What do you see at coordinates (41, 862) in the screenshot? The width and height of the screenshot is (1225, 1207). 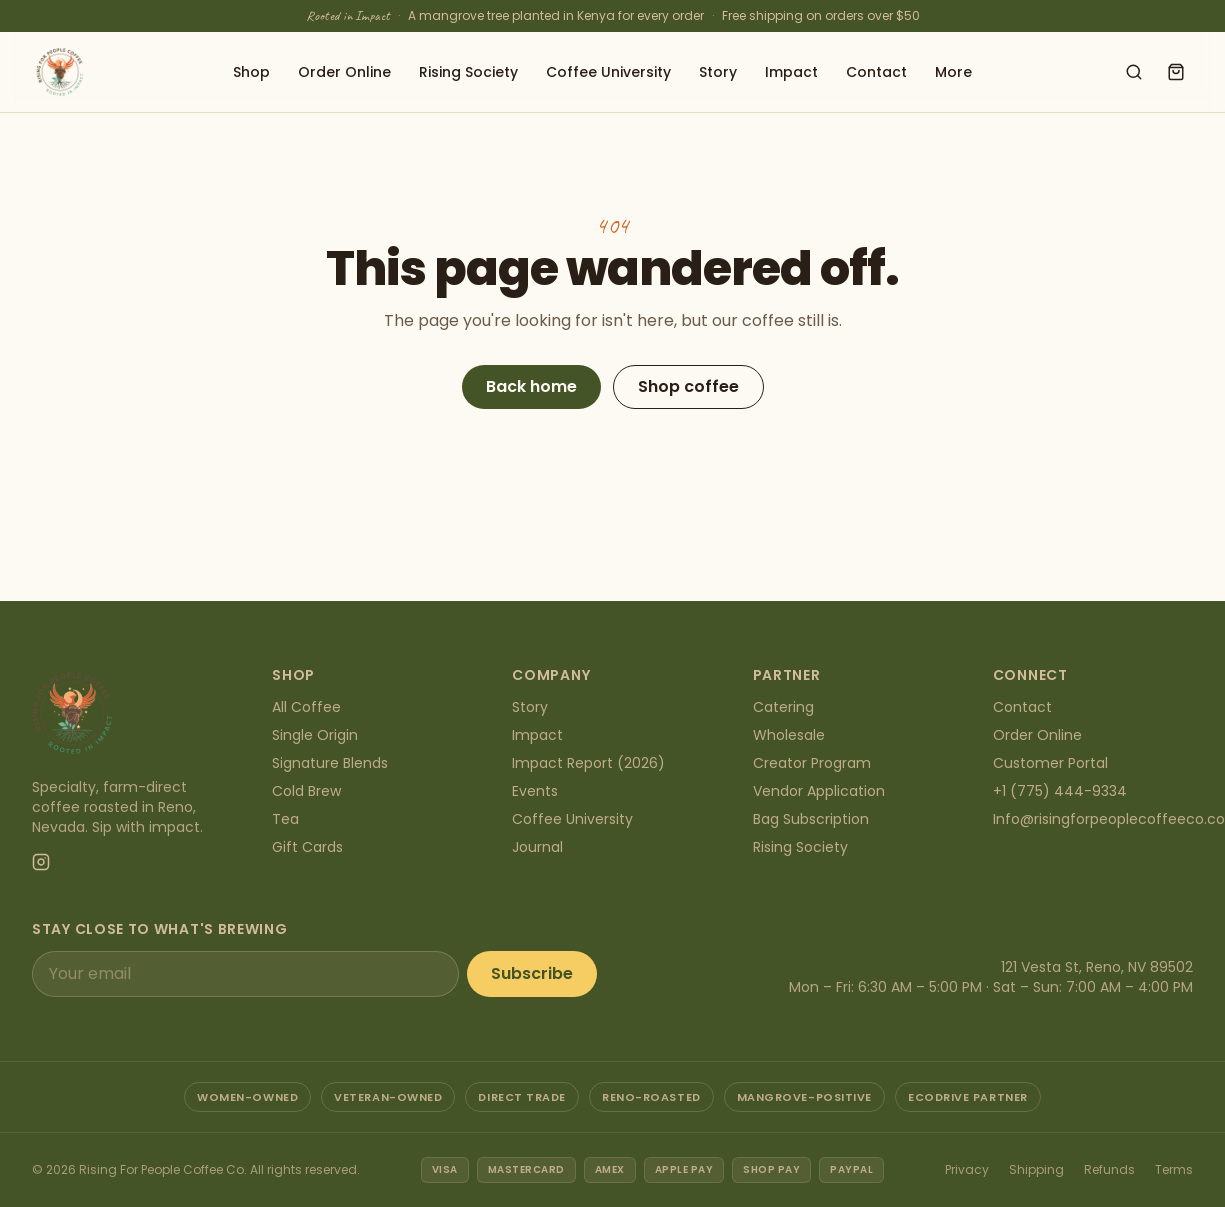 I see `[Instagram]` at bounding box center [41, 862].